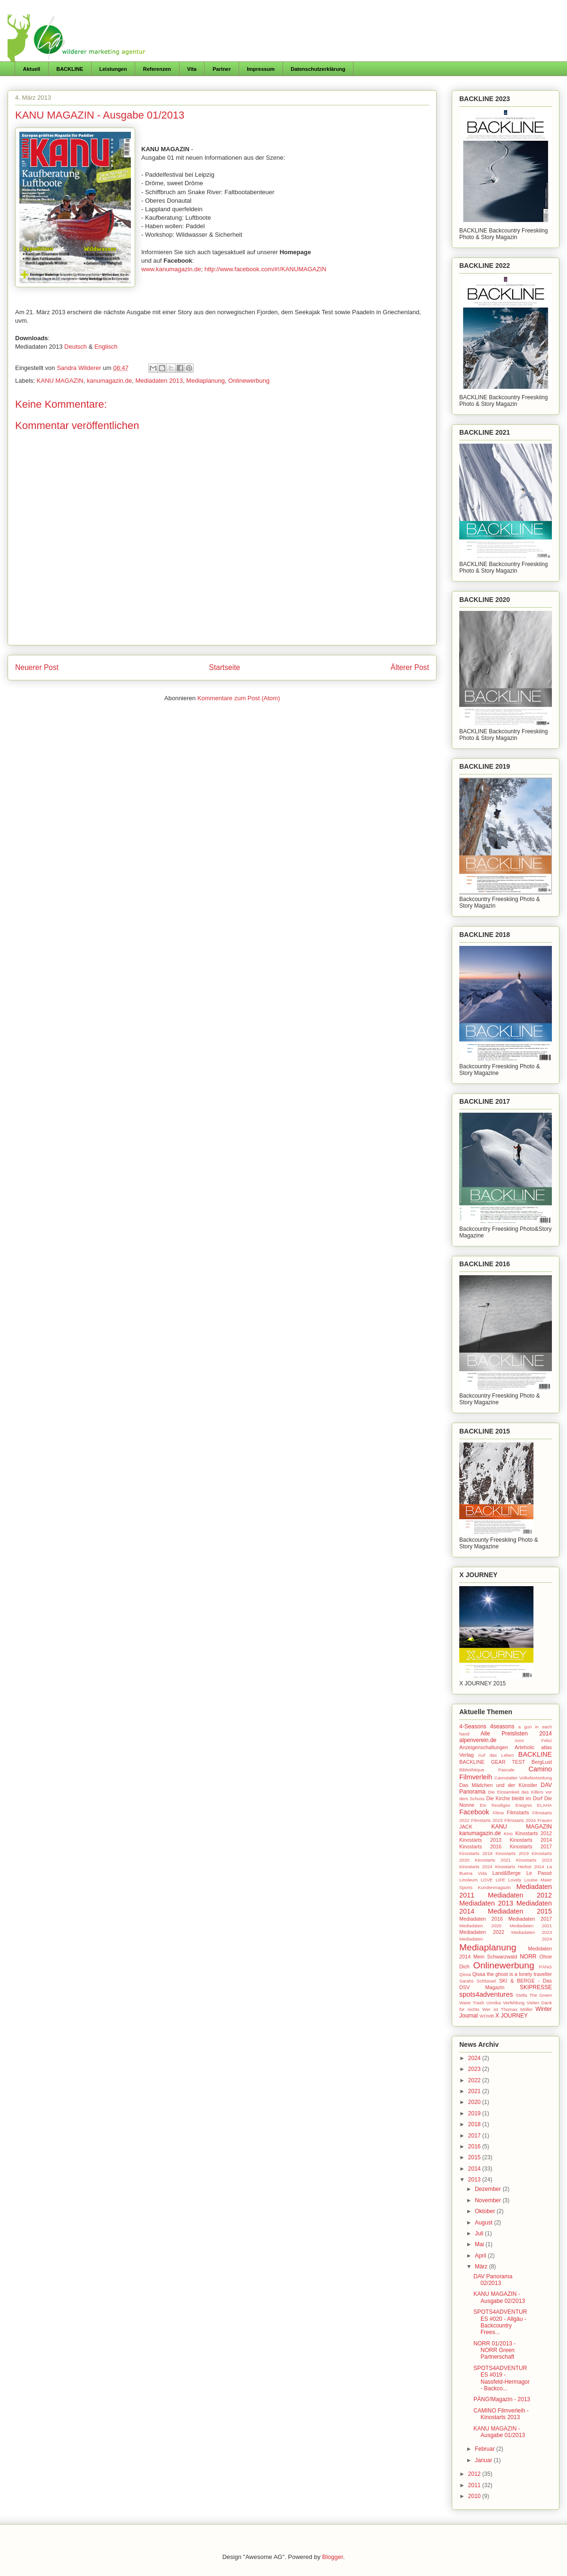  What do you see at coordinates (544, 1805) in the screenshot?
I see `ELAHA` at bounding box center [544, 1805].